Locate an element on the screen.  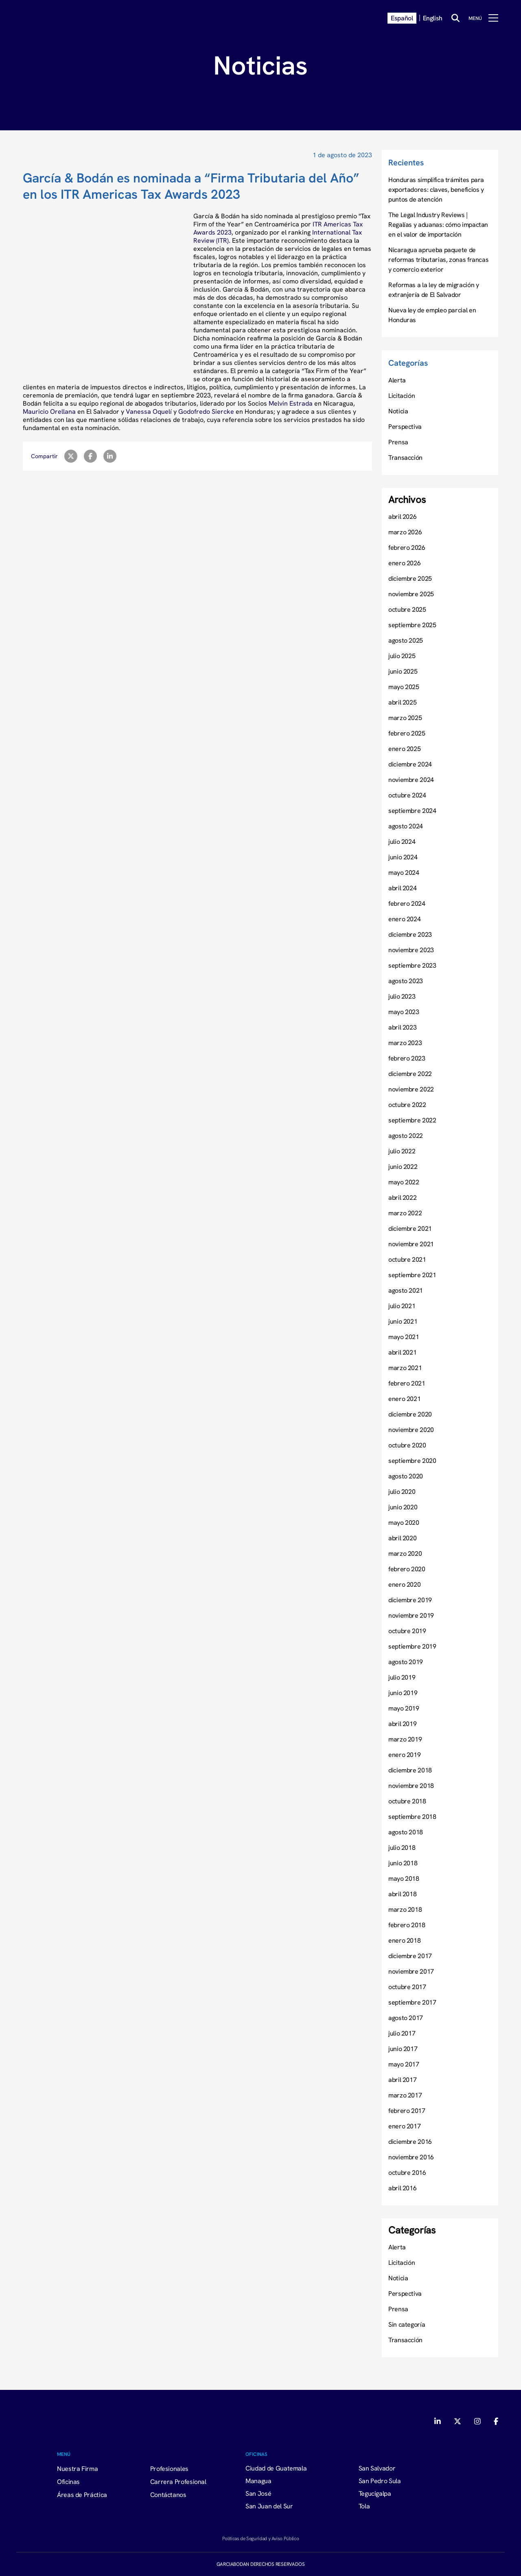
octubre 2019 is located at coordinates (407, 1631).